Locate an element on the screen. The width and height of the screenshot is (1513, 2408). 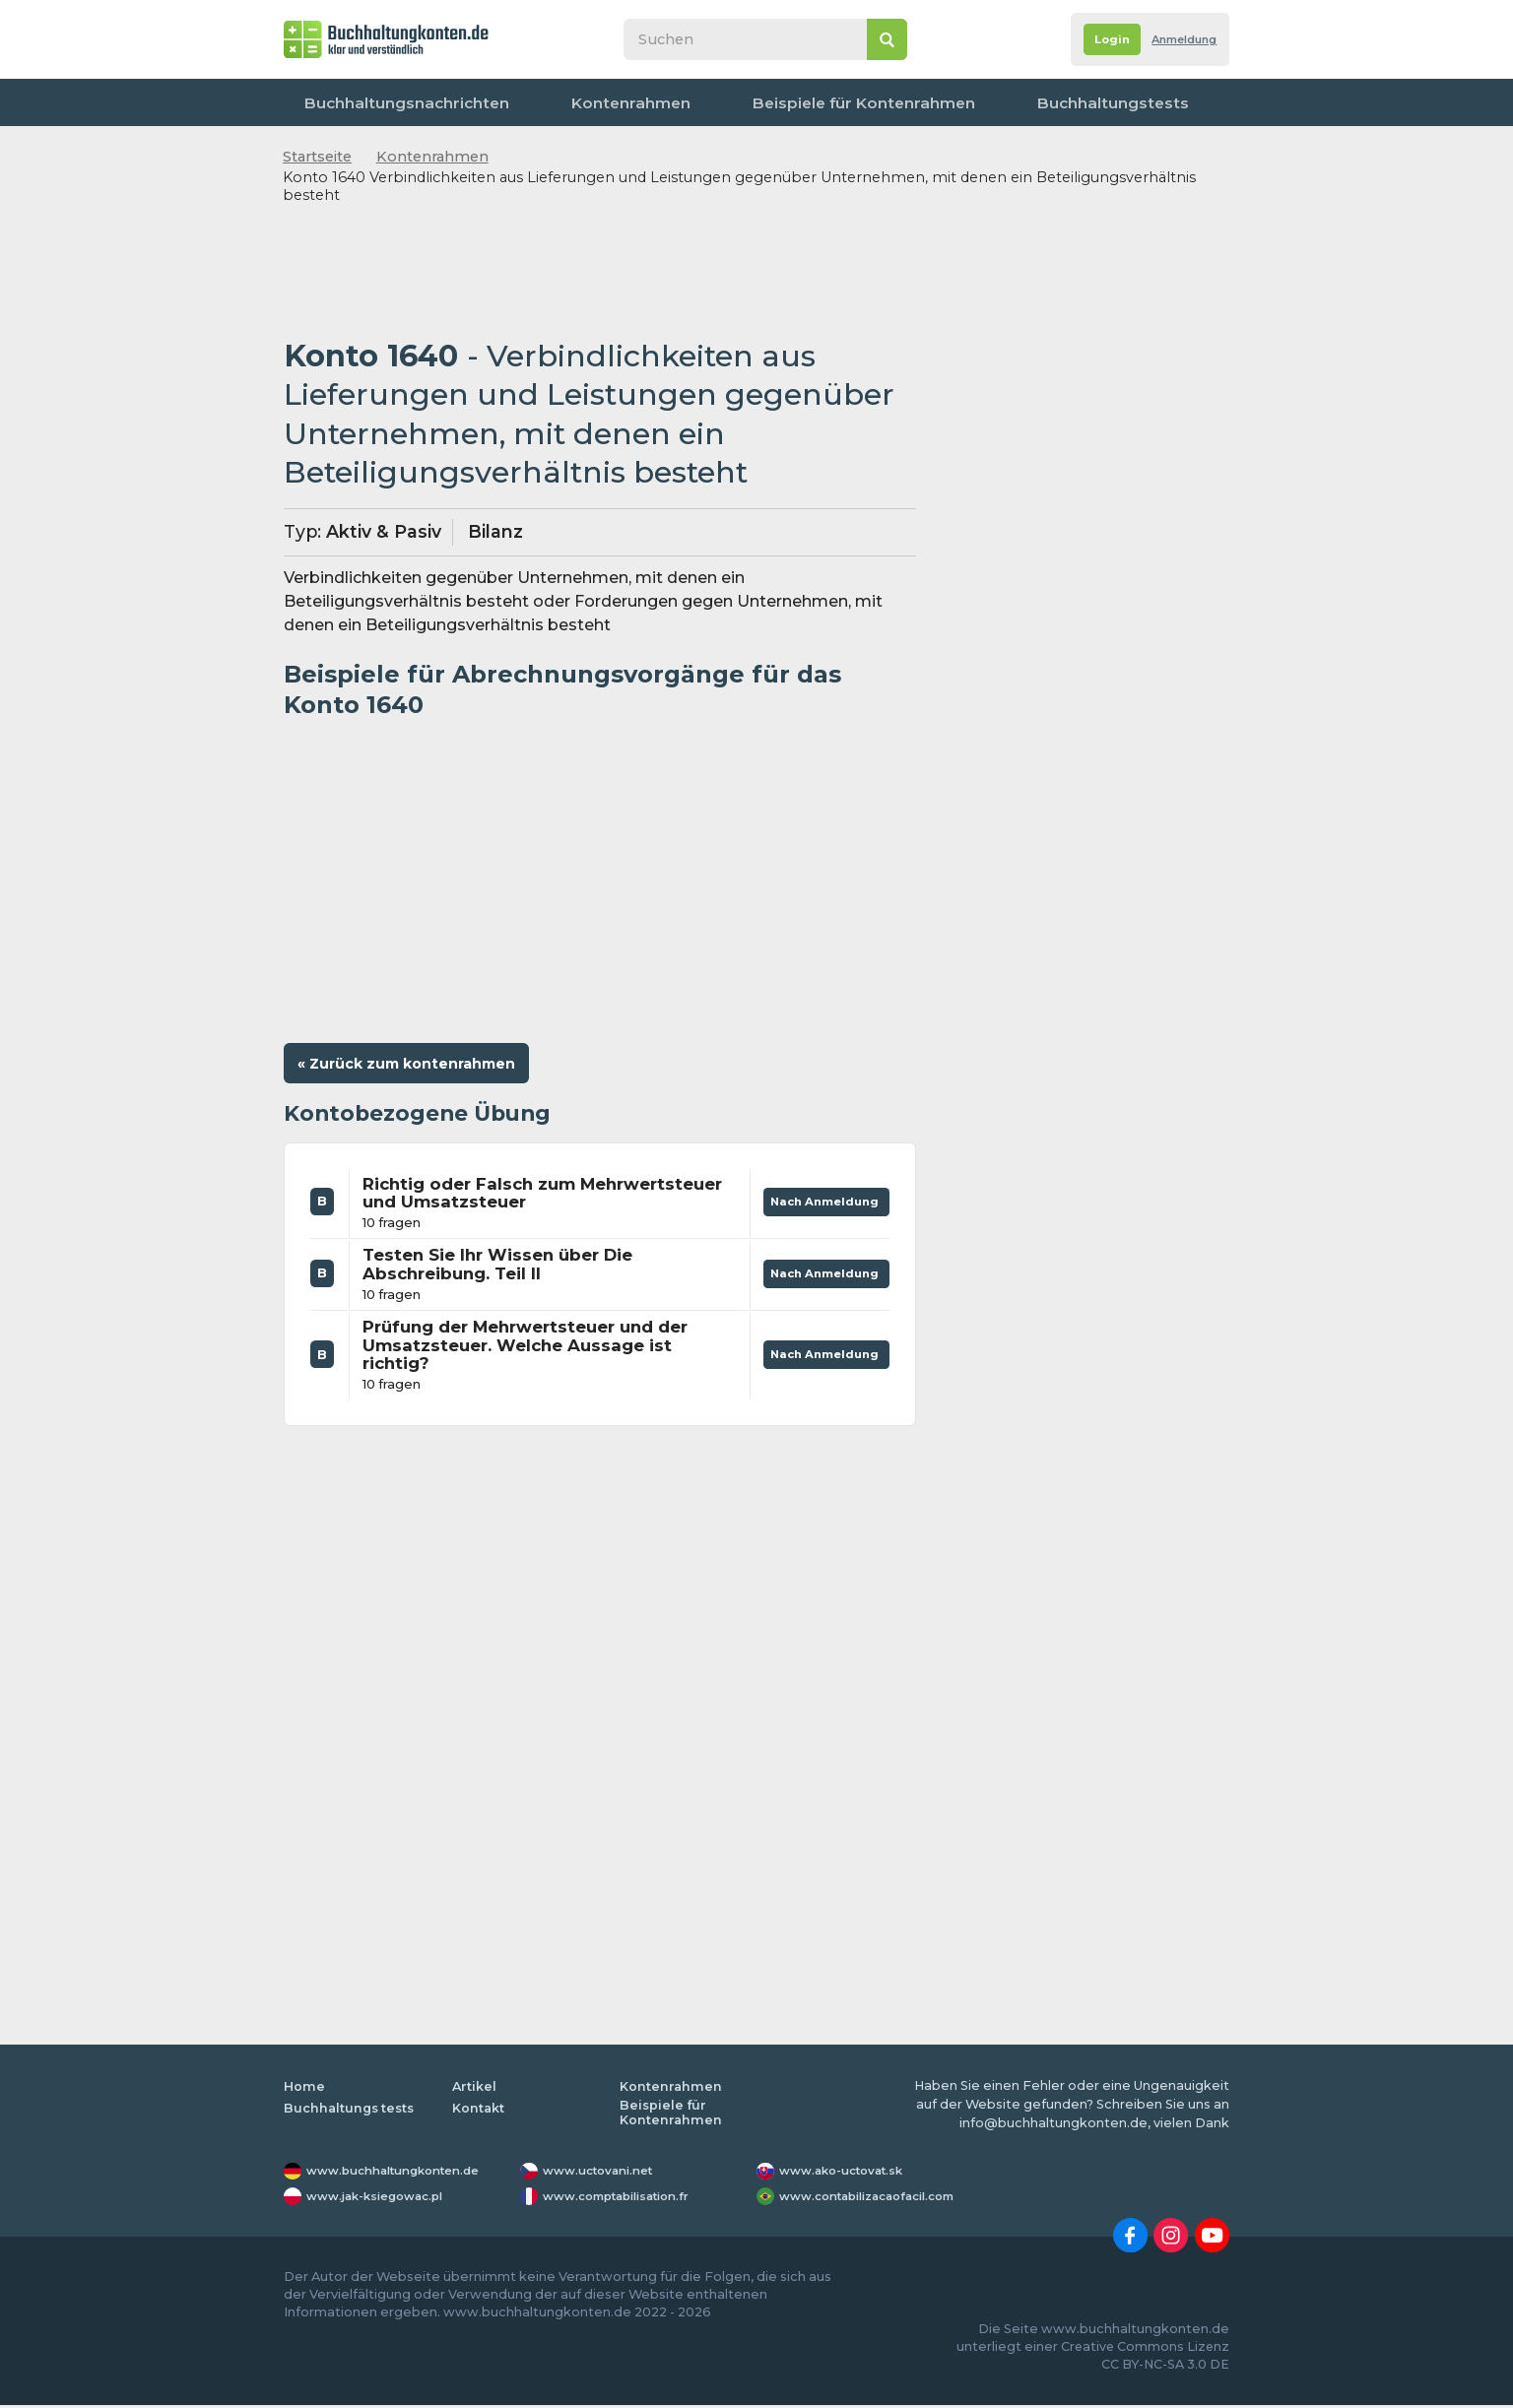
Buchhaltungstests is located at coordinates (945, 102).